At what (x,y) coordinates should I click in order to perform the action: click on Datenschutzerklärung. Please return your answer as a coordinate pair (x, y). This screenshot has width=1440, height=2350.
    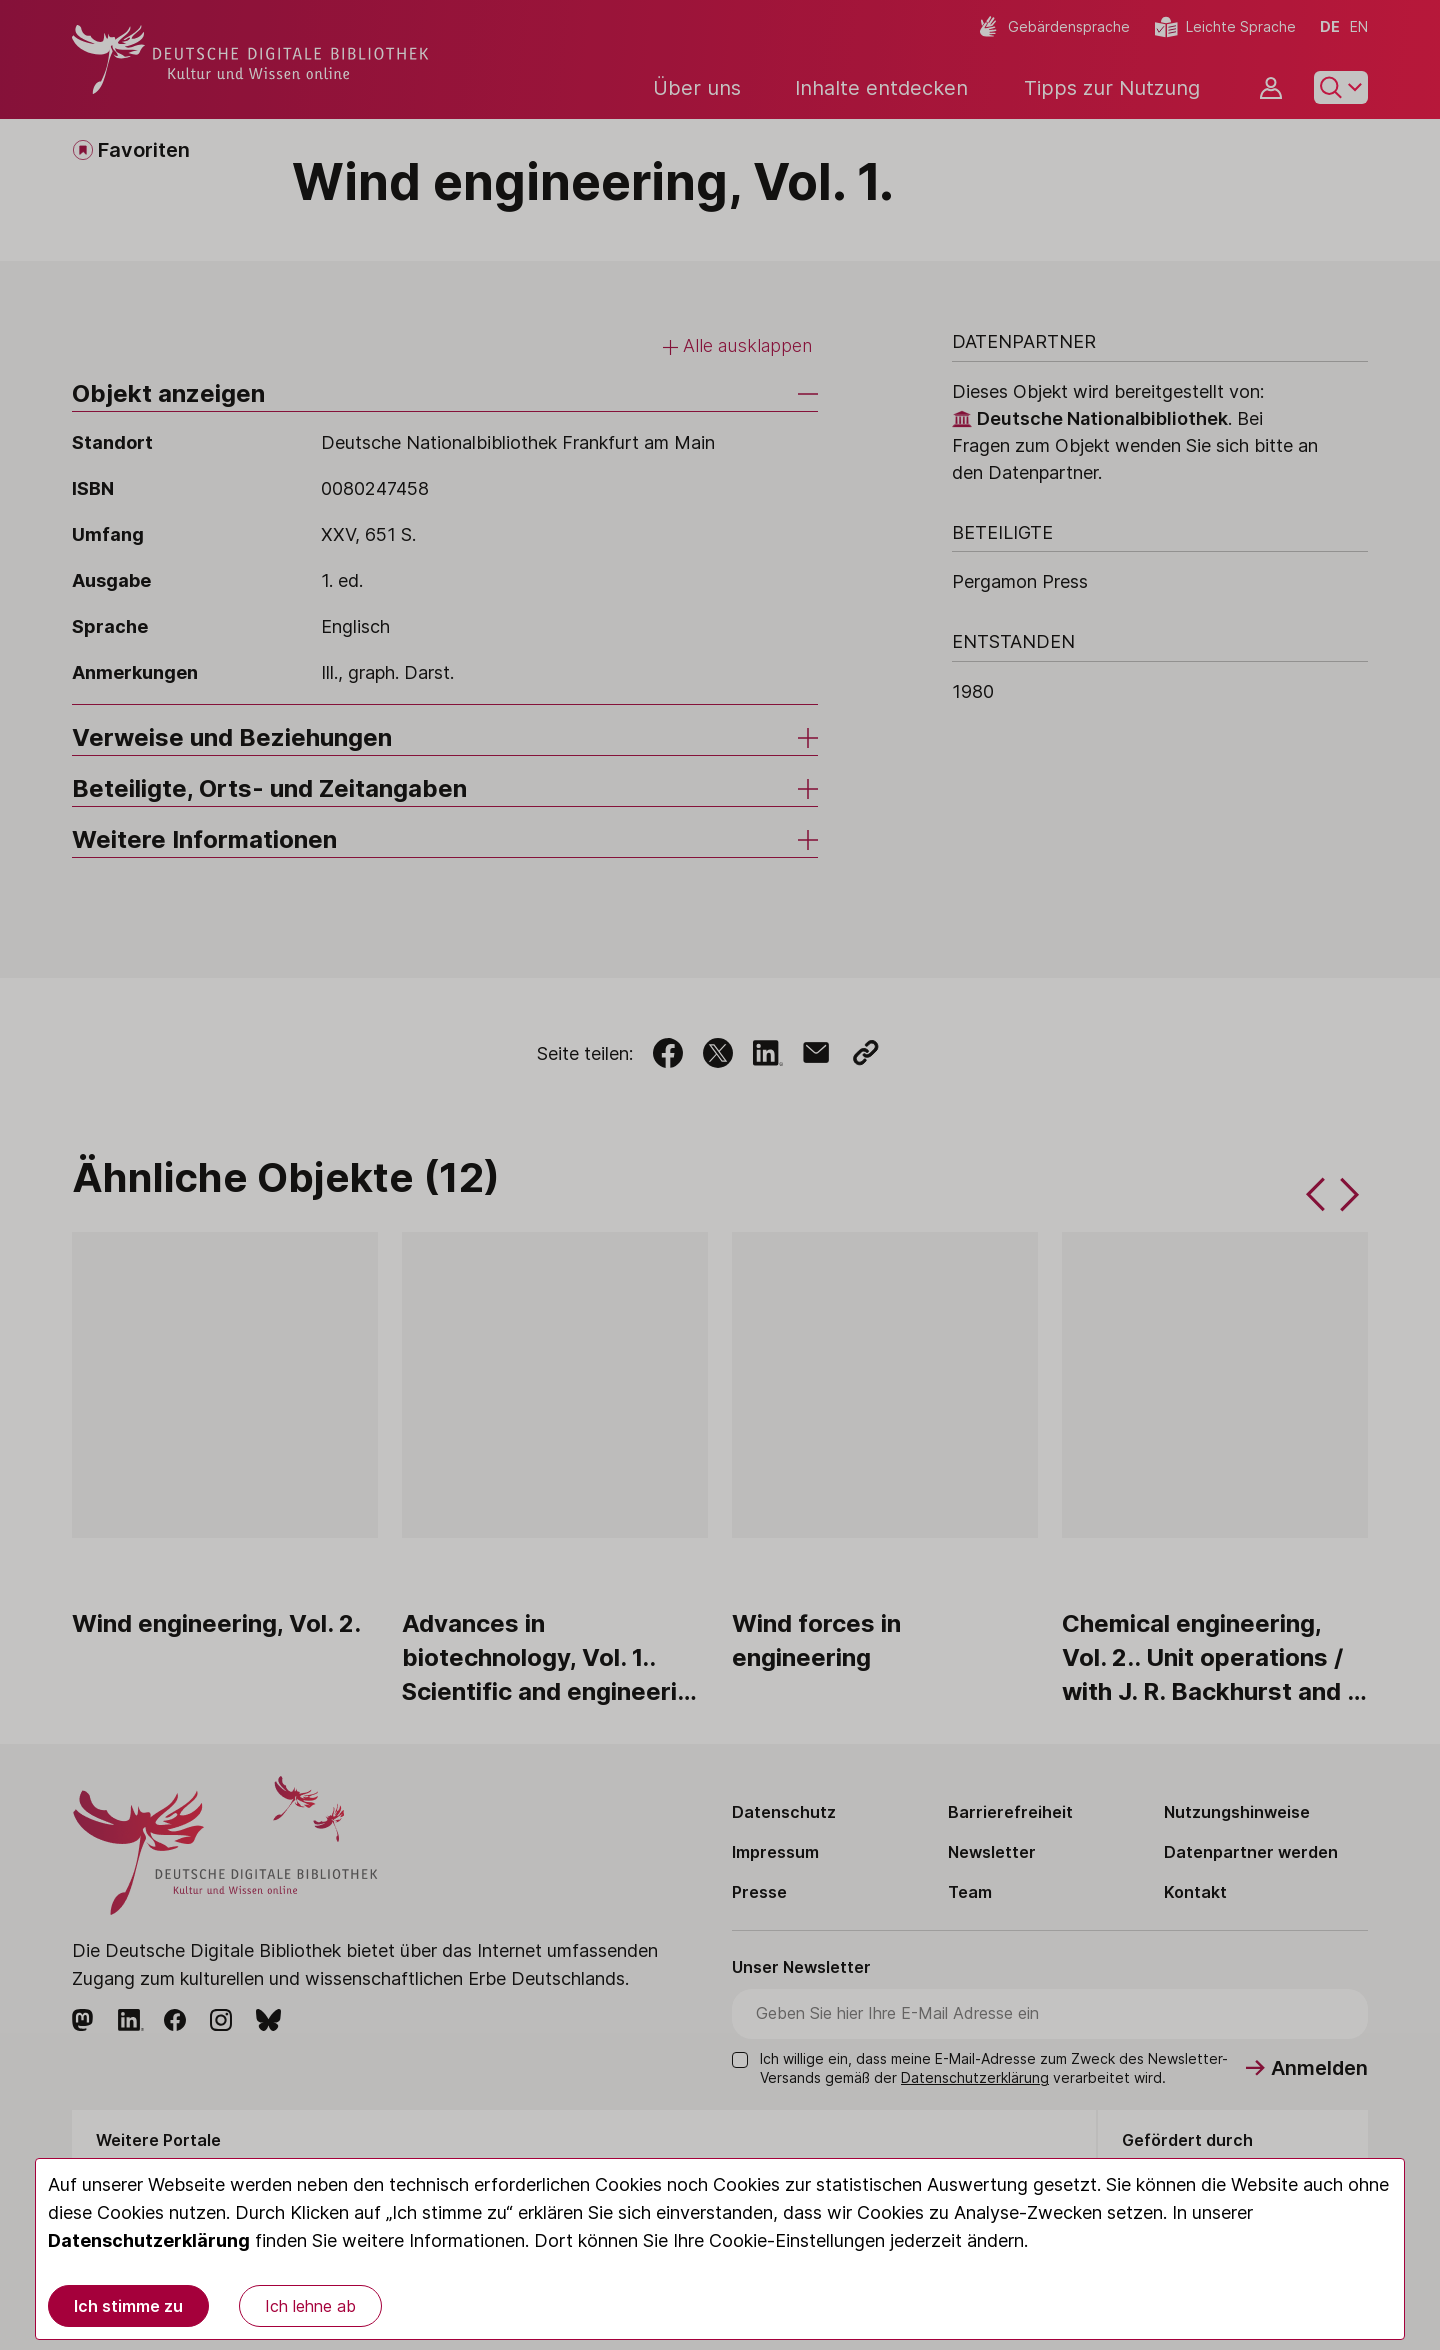
    Looking at the image, I should click on (149, 2240).